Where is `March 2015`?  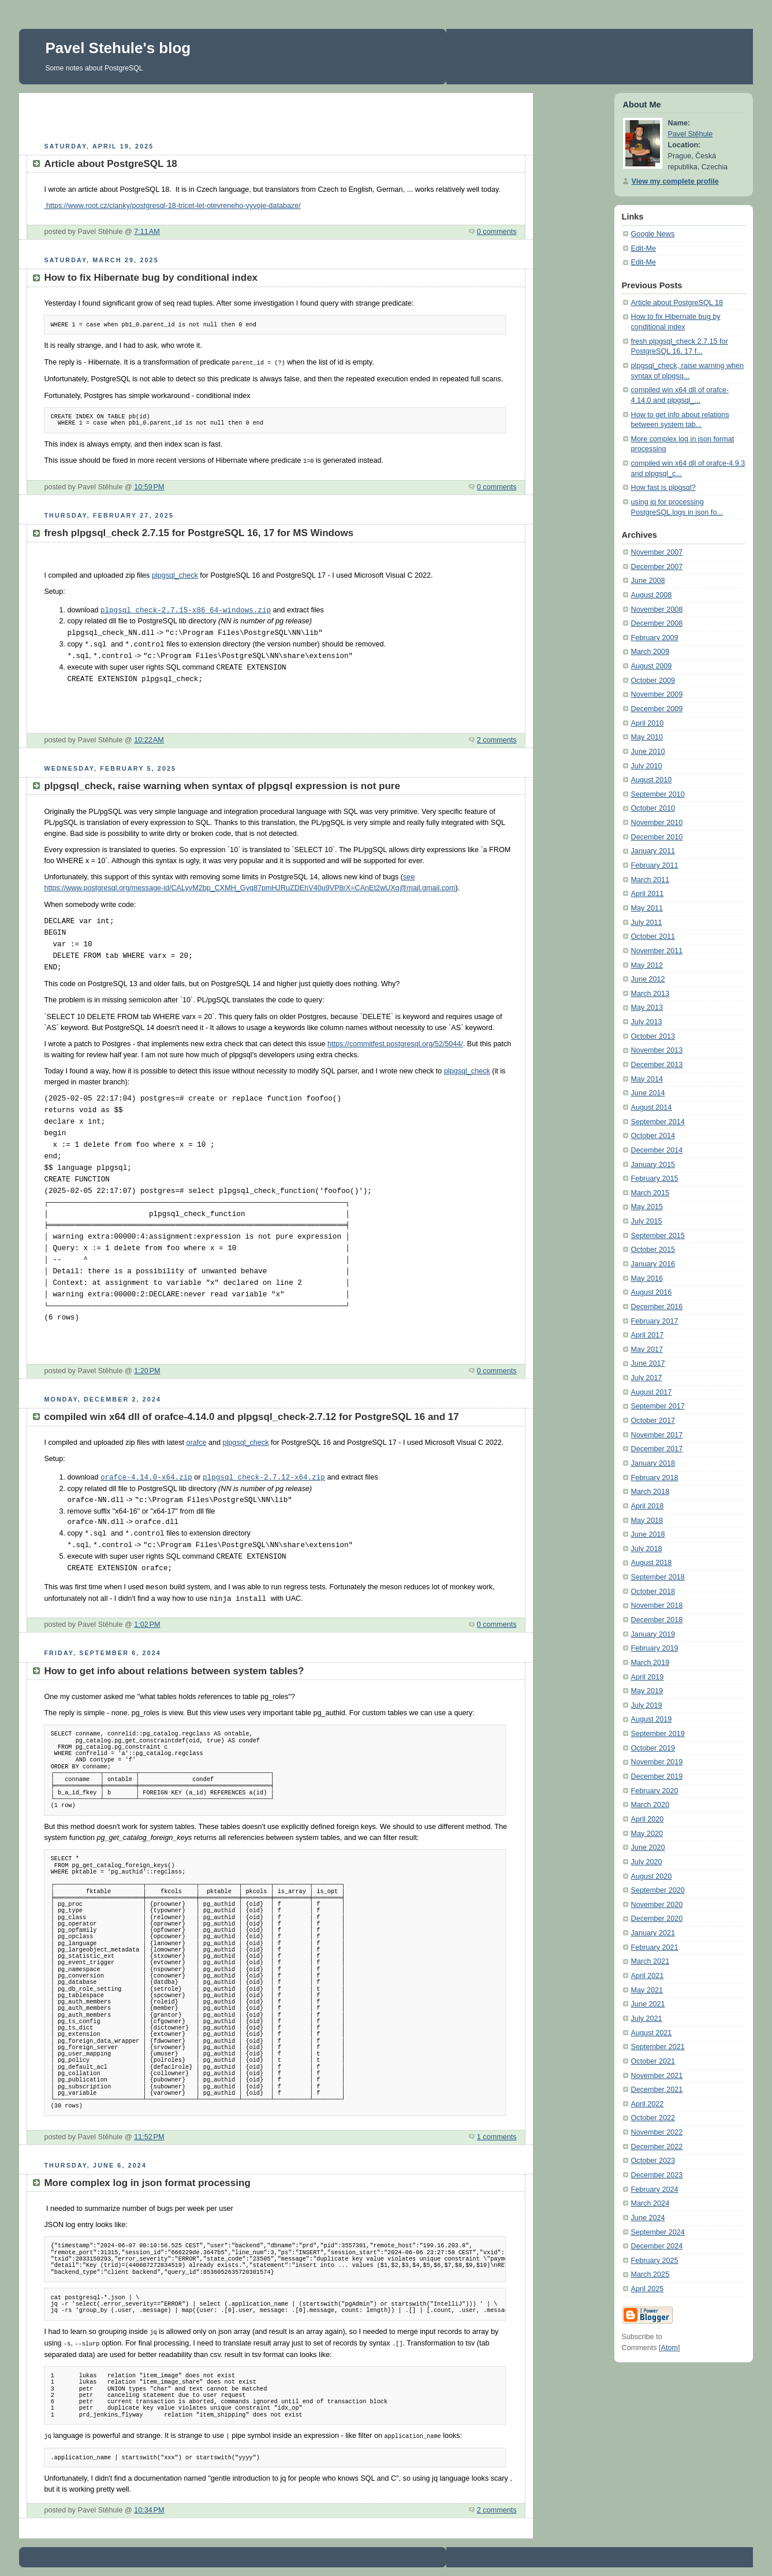 March 2015 is located at coordinates (650, 1193).